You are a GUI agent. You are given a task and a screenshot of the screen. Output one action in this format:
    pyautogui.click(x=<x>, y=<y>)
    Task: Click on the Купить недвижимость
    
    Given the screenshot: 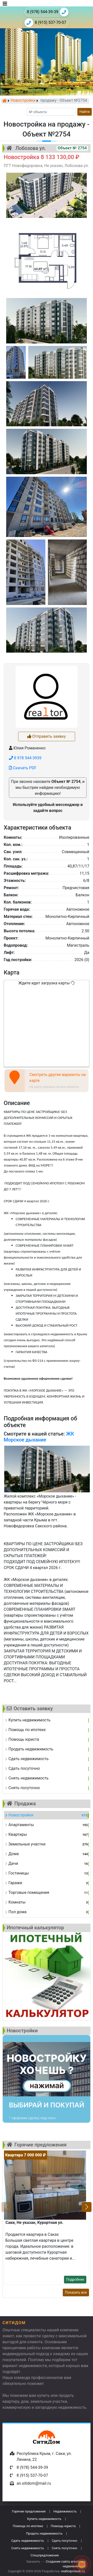 What is the action you would take?
    pyautogui.click(x=44, y=2519)
    